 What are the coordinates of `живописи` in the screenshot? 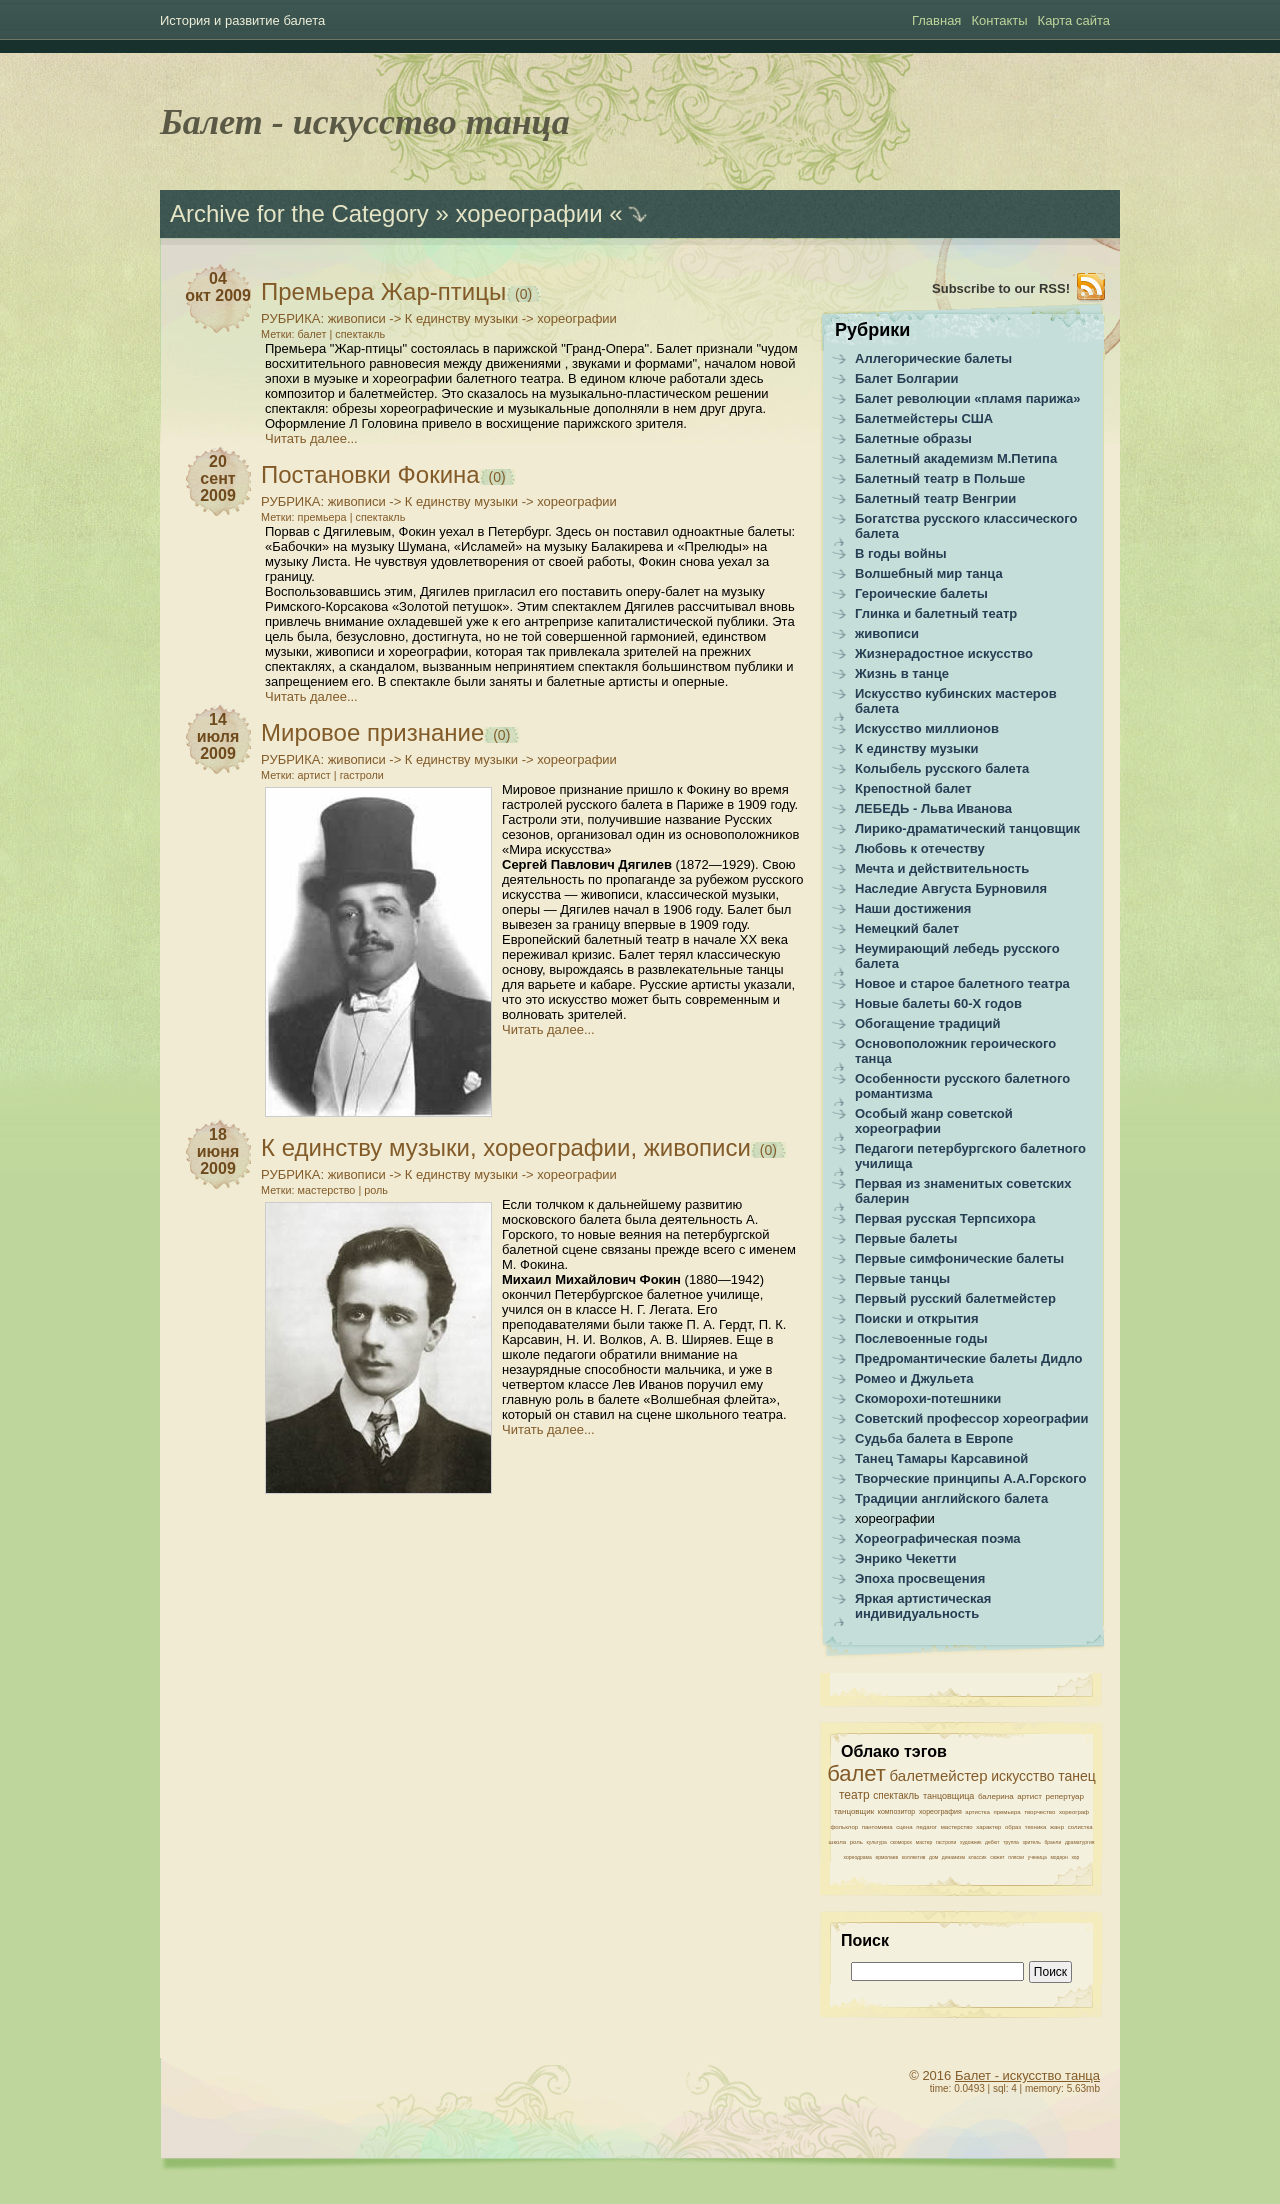 It's located at (357, 318).